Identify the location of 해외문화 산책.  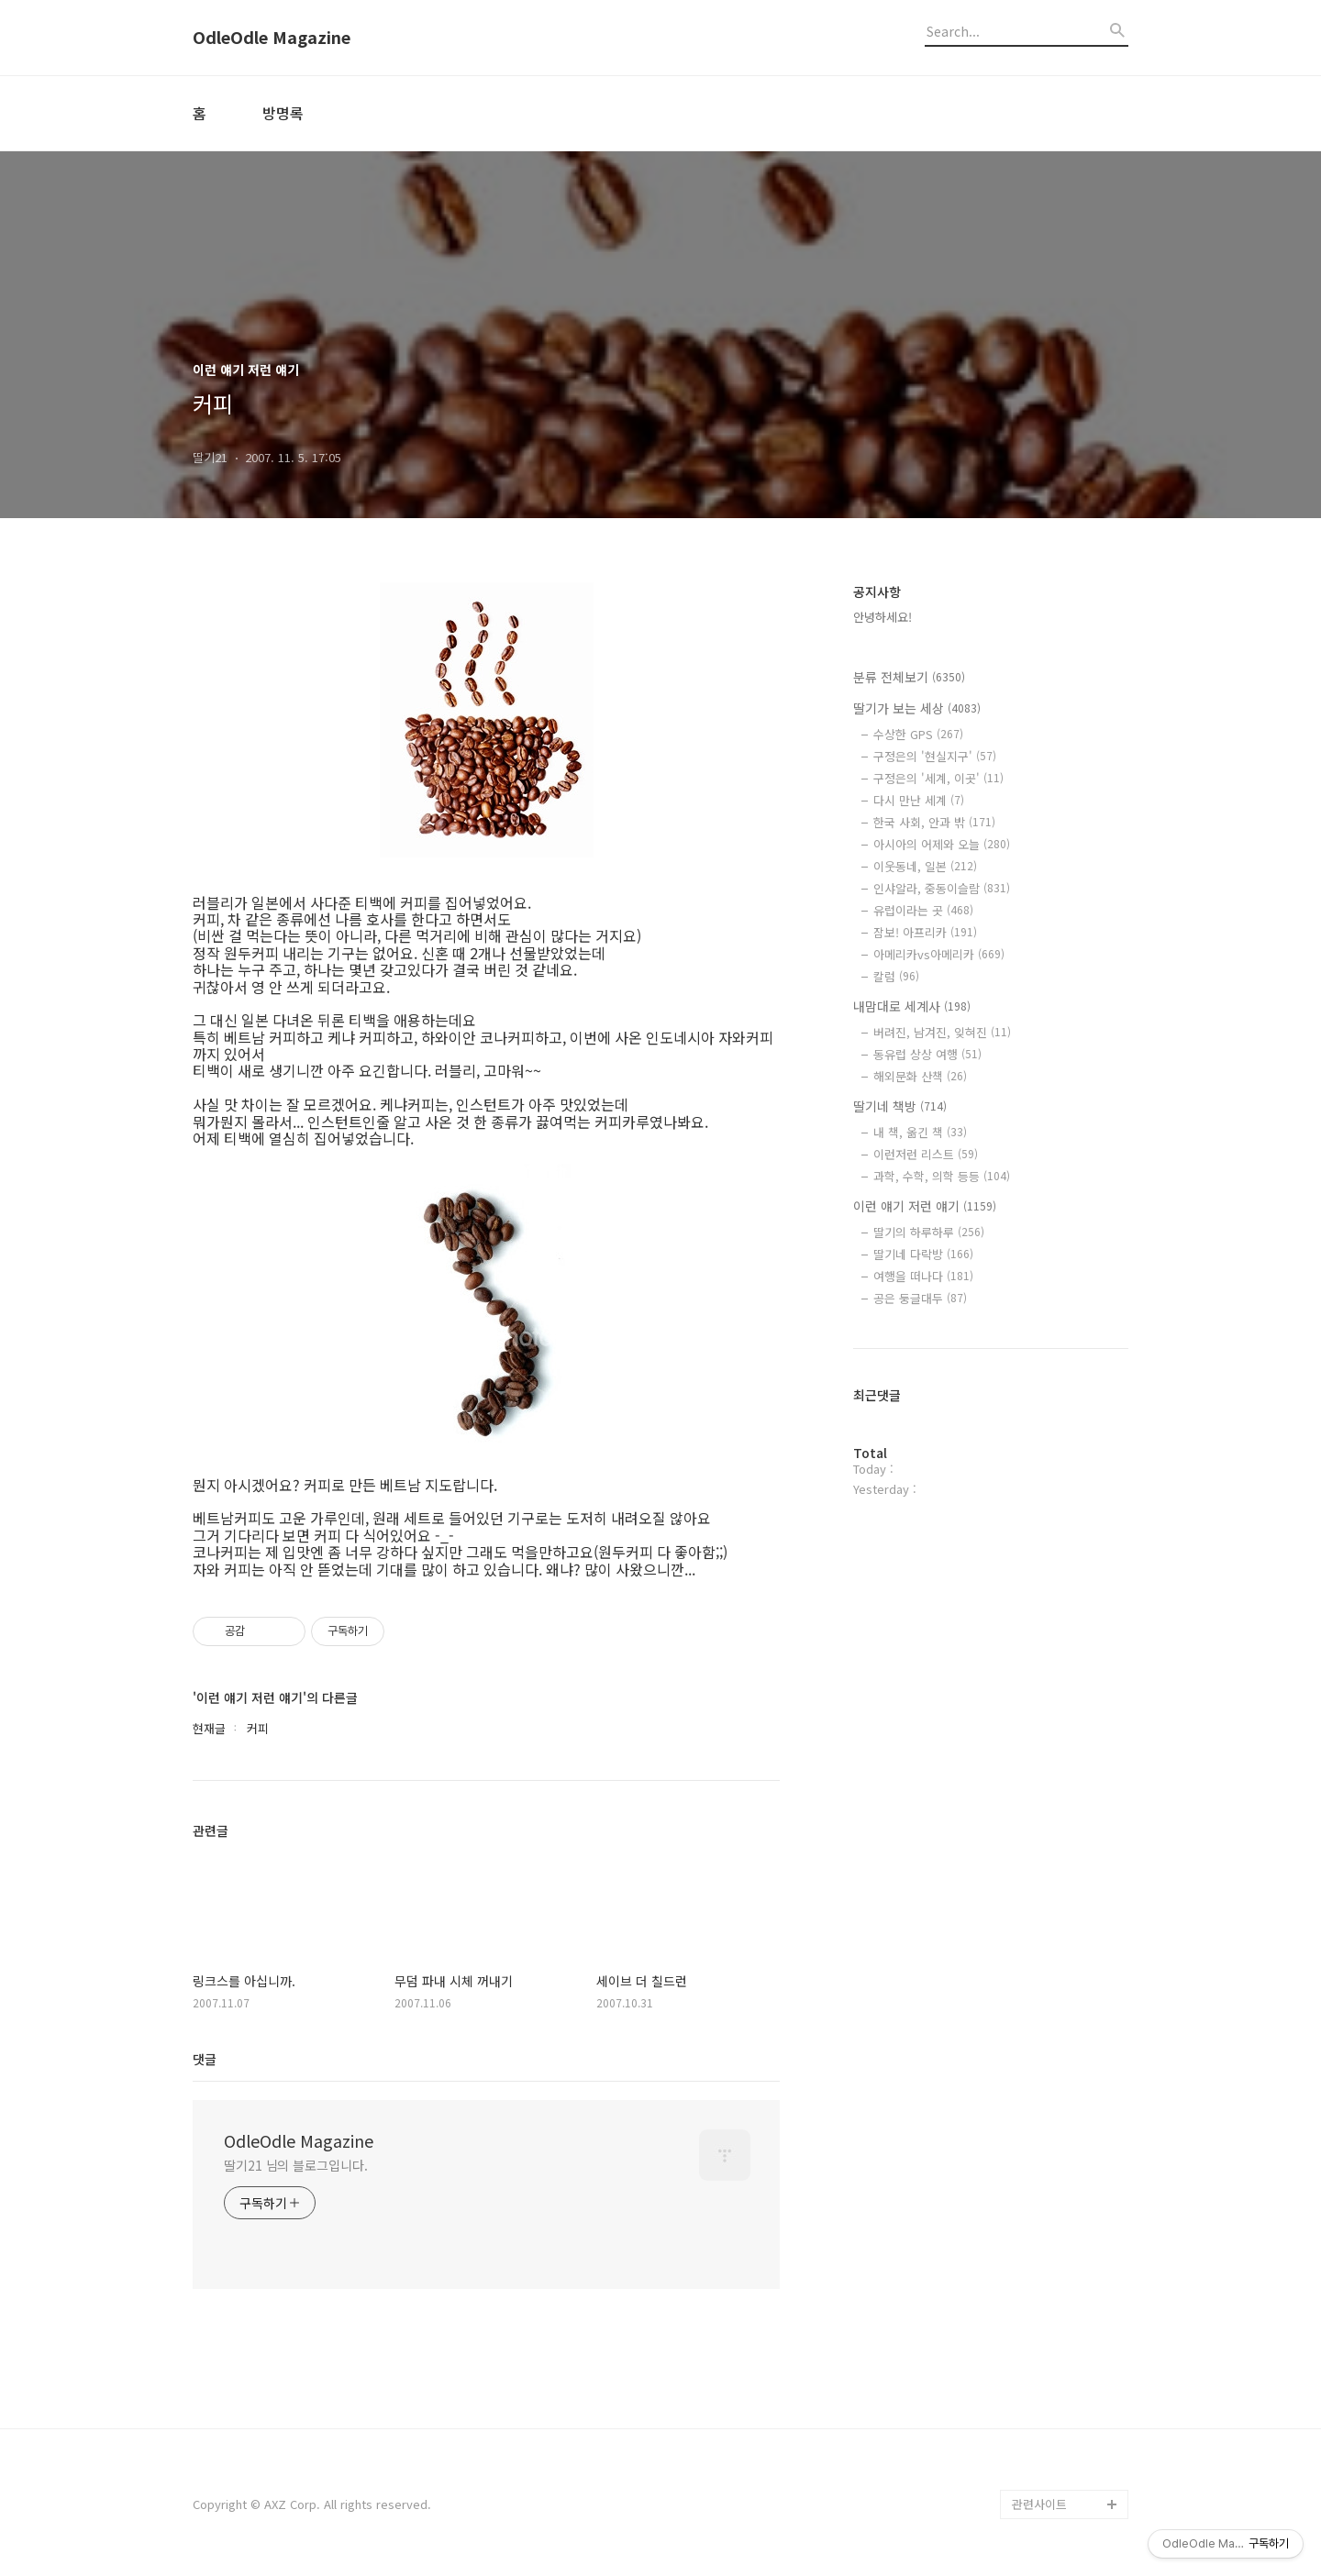
(920, 1076).